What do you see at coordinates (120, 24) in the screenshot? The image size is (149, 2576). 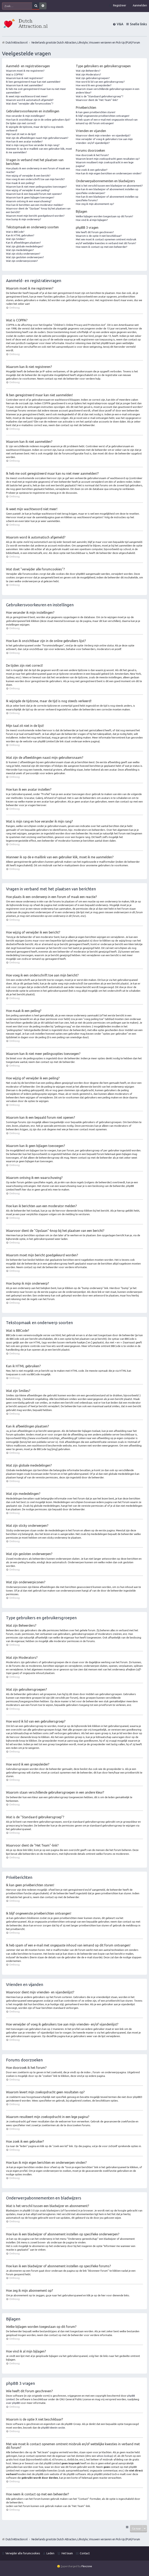 I see `V&A [menuitem]` at bounding box center [120, 24].